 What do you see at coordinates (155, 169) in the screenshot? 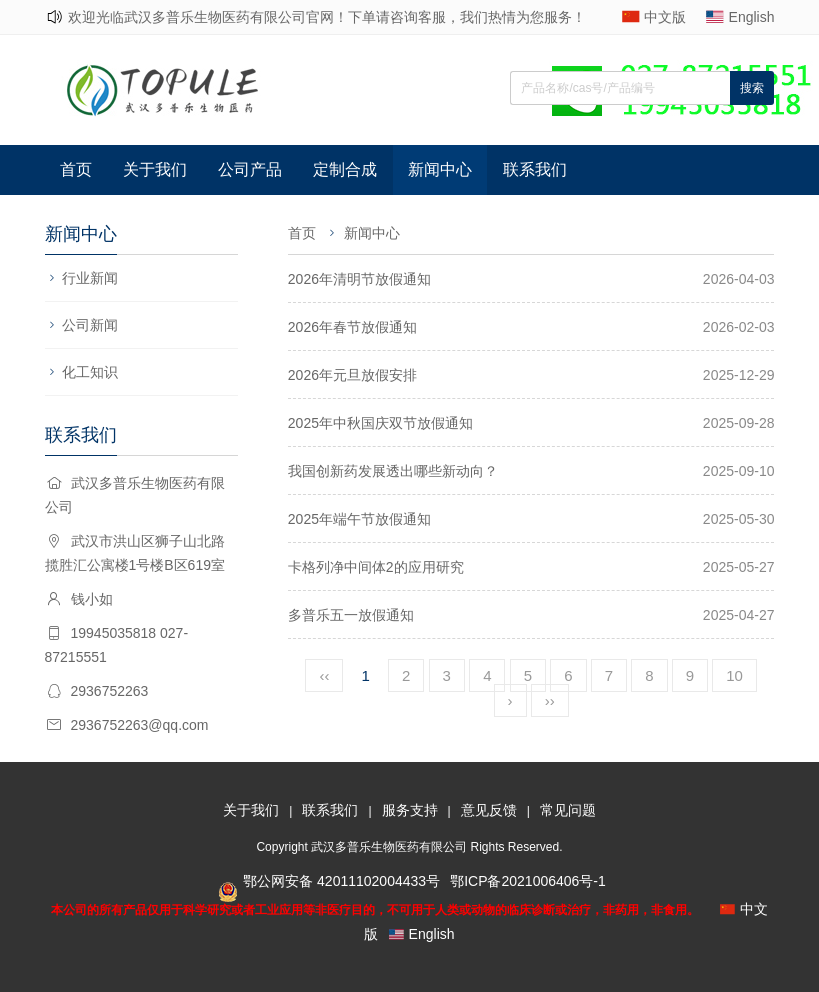
I see `关于我们` at bounding box center [155, 169].